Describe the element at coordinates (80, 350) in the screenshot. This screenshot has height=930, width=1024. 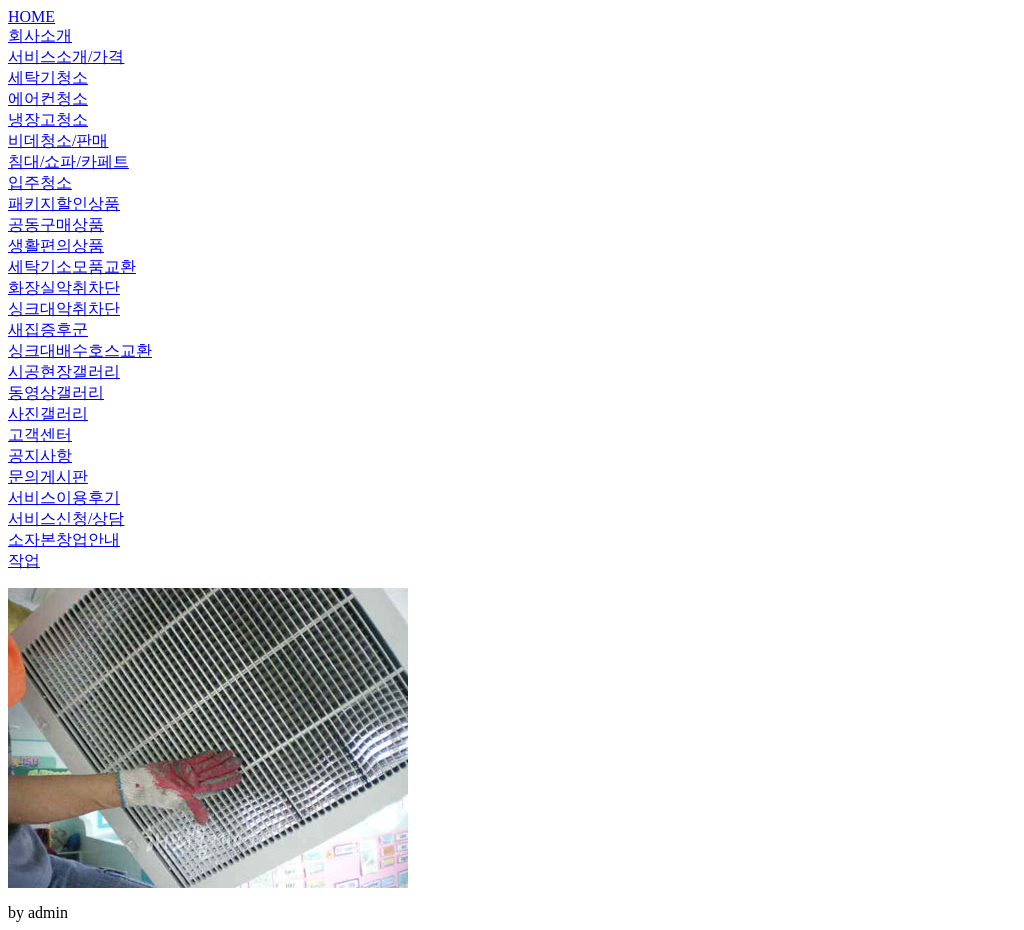
I see `싱크대배수호스교환` at that location.